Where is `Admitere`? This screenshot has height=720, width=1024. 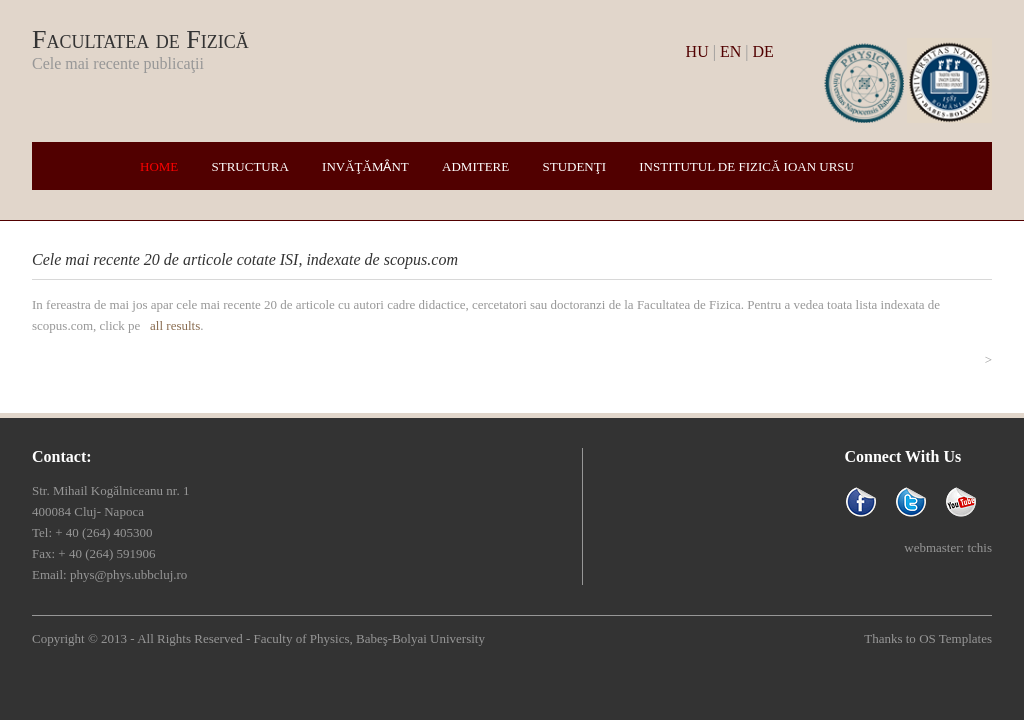
Admitere is located at coordinates (475, 166).